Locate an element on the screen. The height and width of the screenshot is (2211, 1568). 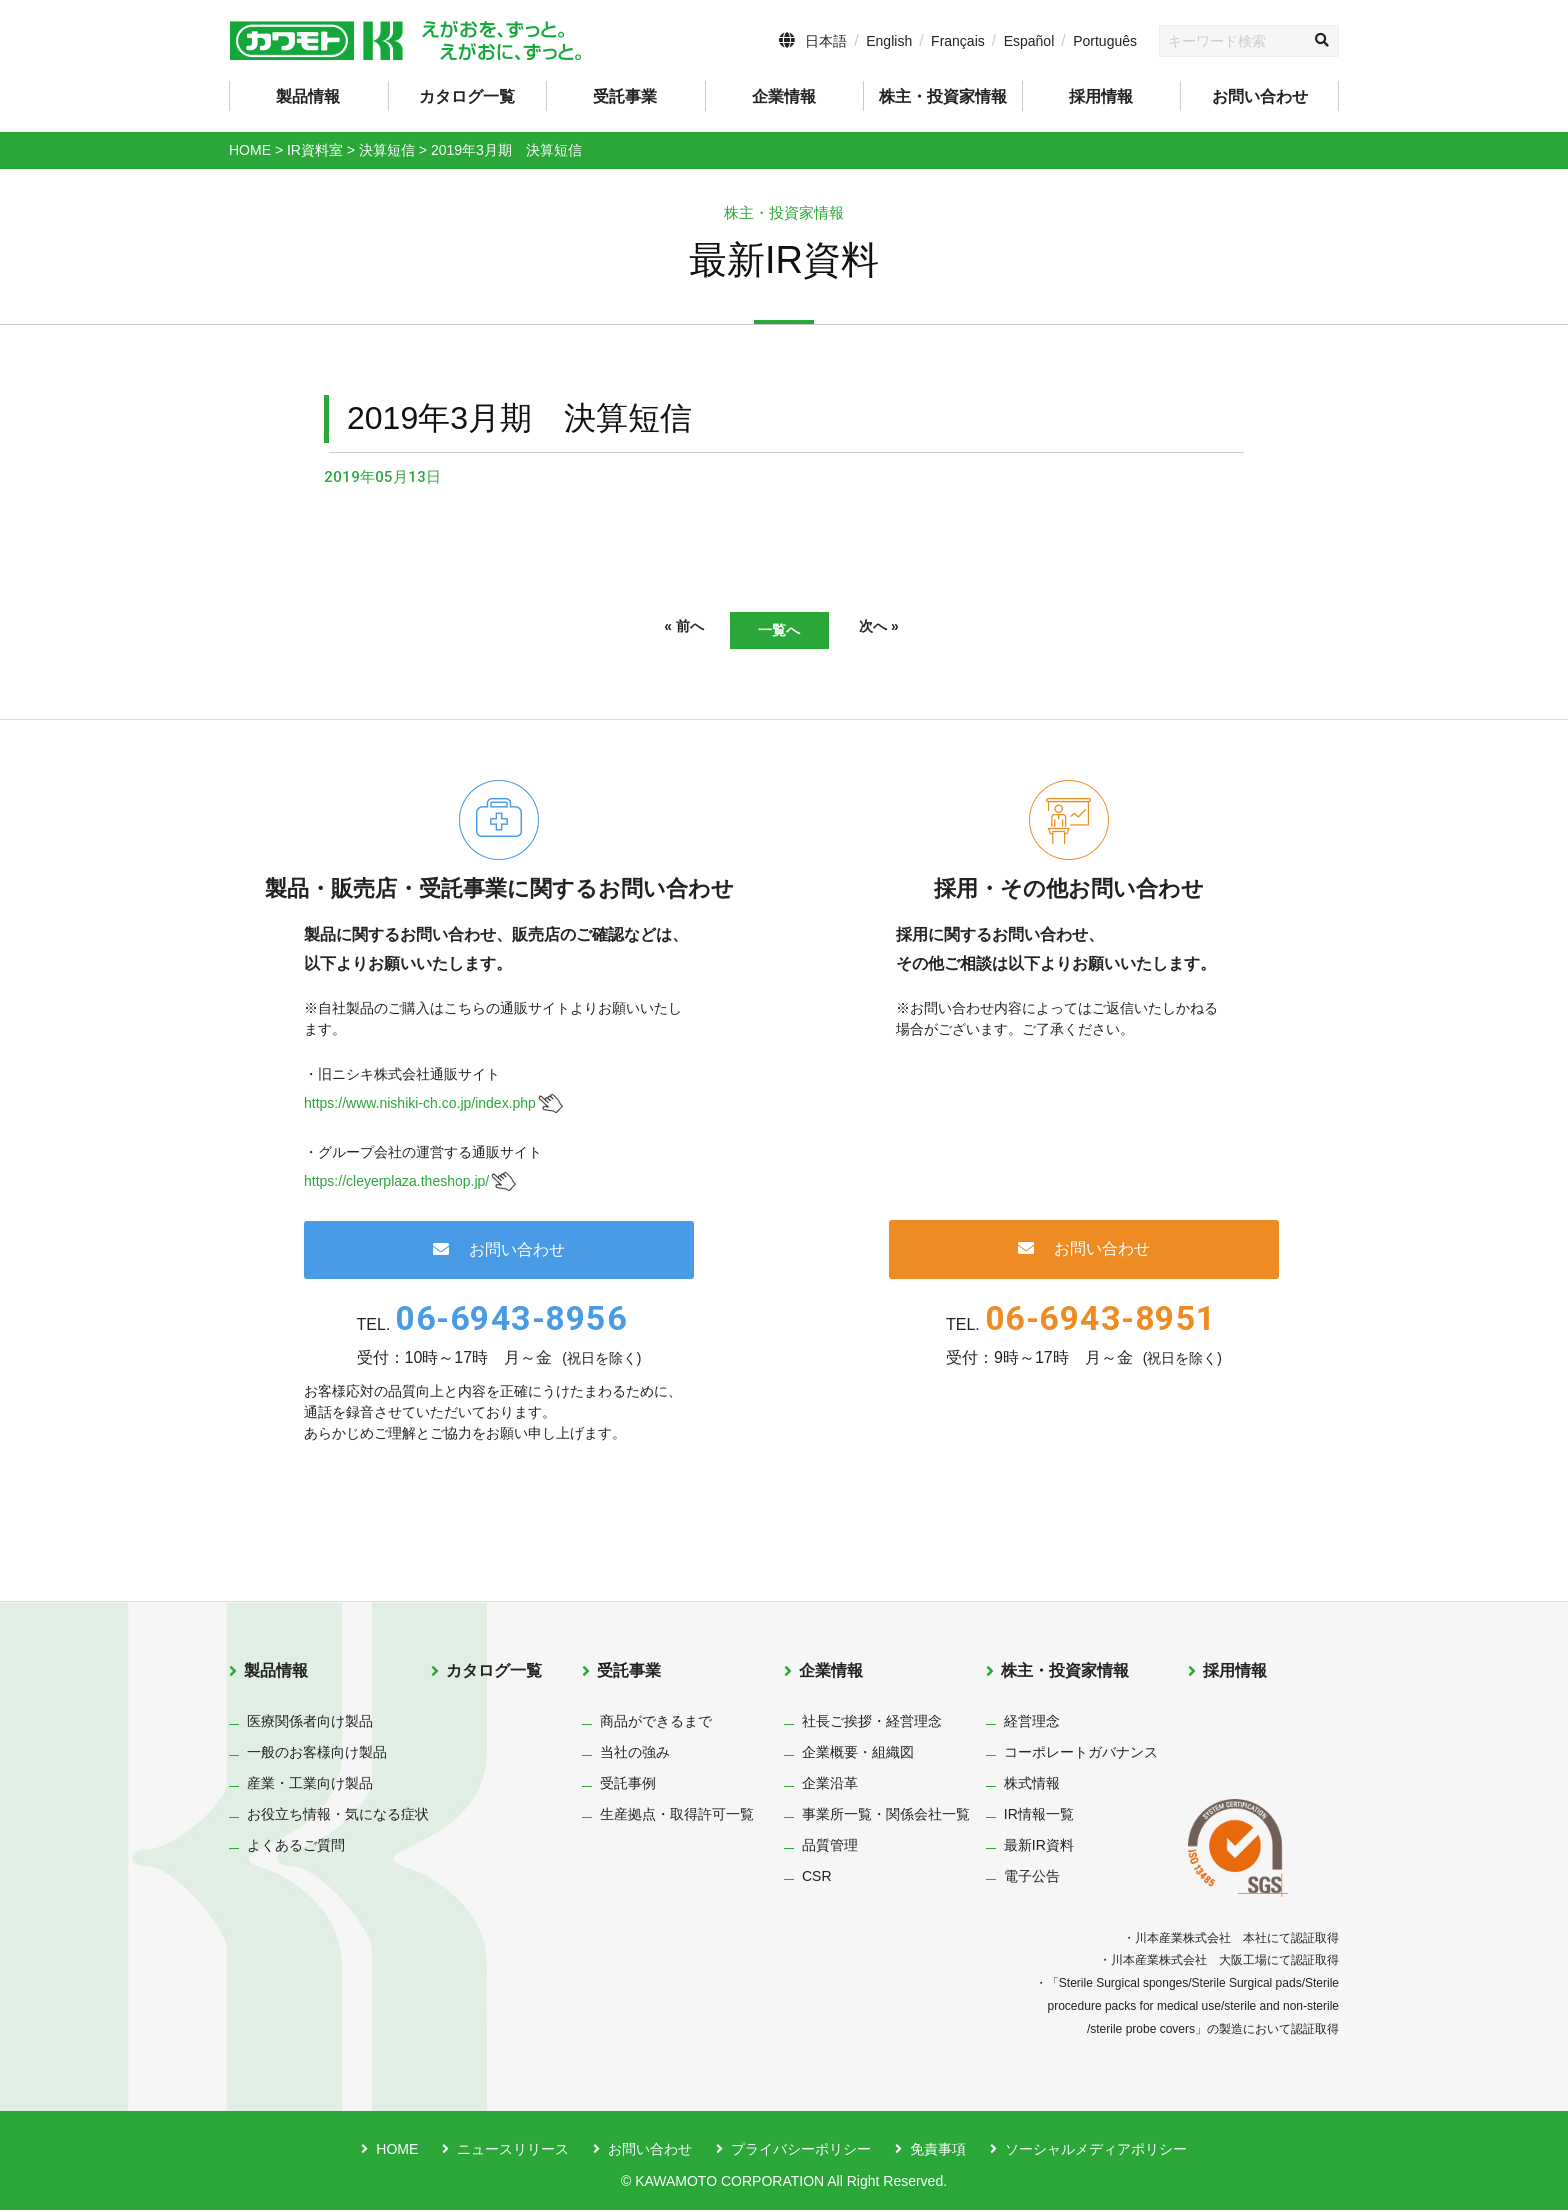
受託事例 is located at coordinates (628, 1784).